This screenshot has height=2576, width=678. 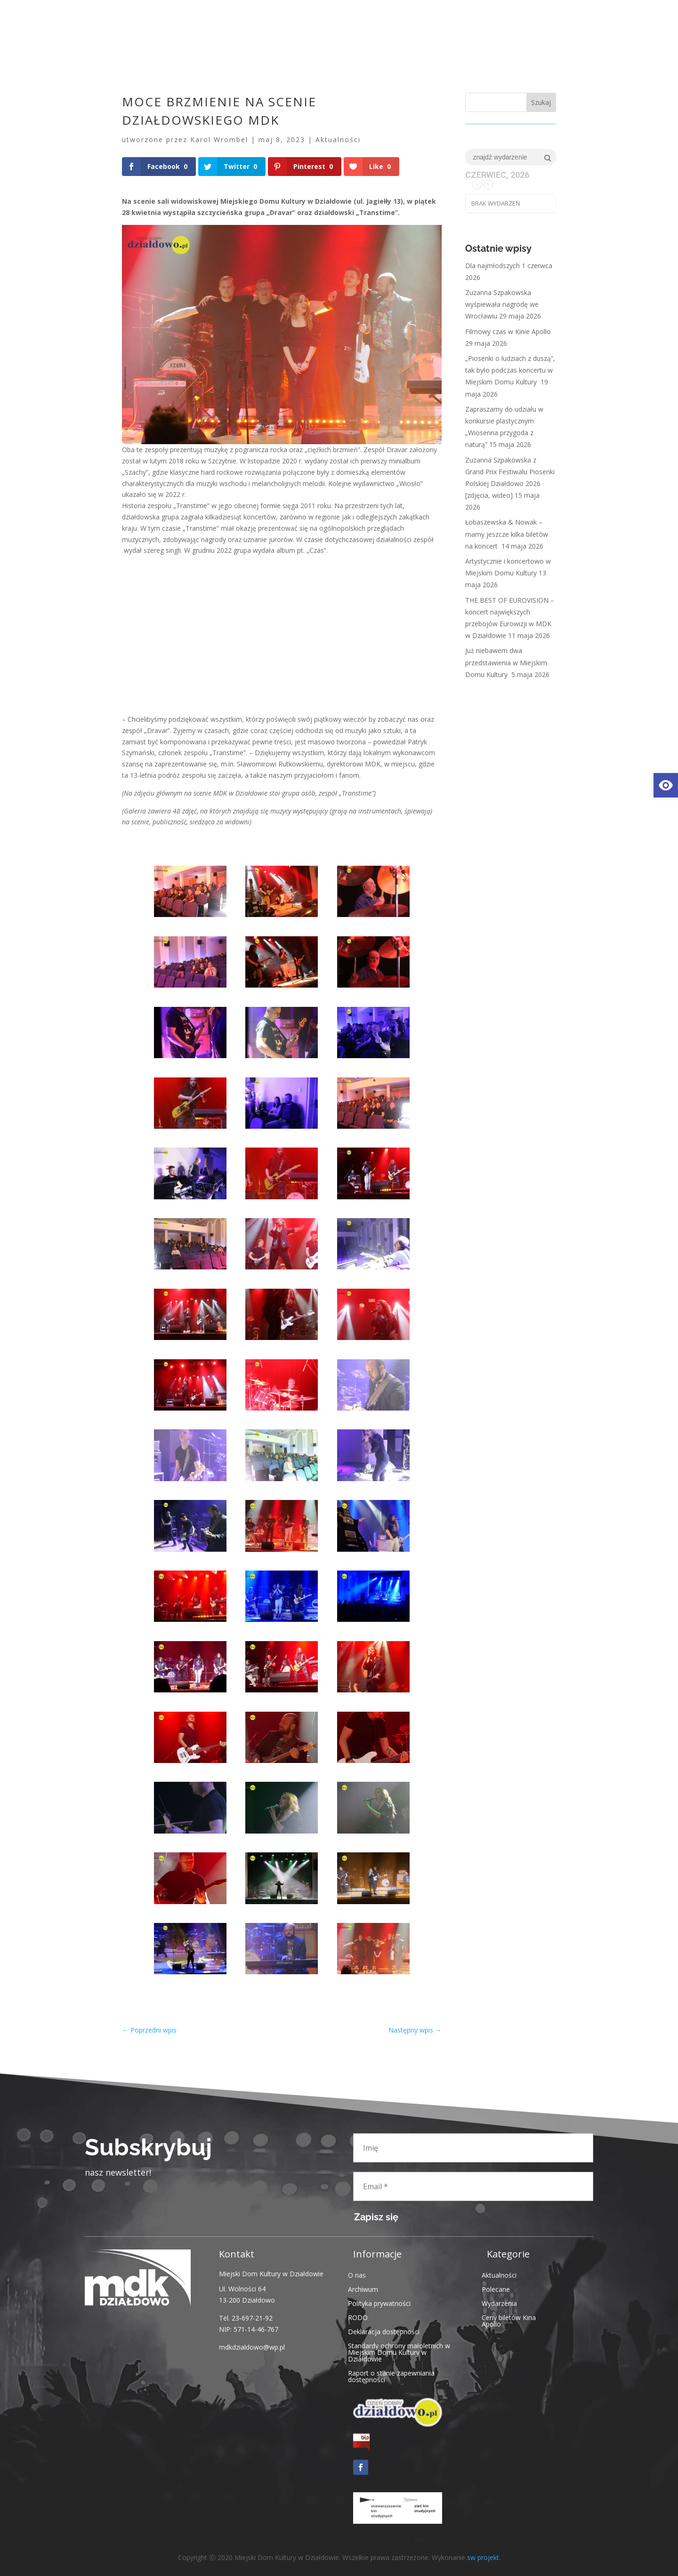 I want to click on Łobaszewska & Nowak – mamy jeszcze kilka biletów na koncert [link], so click(x=506, y=534).